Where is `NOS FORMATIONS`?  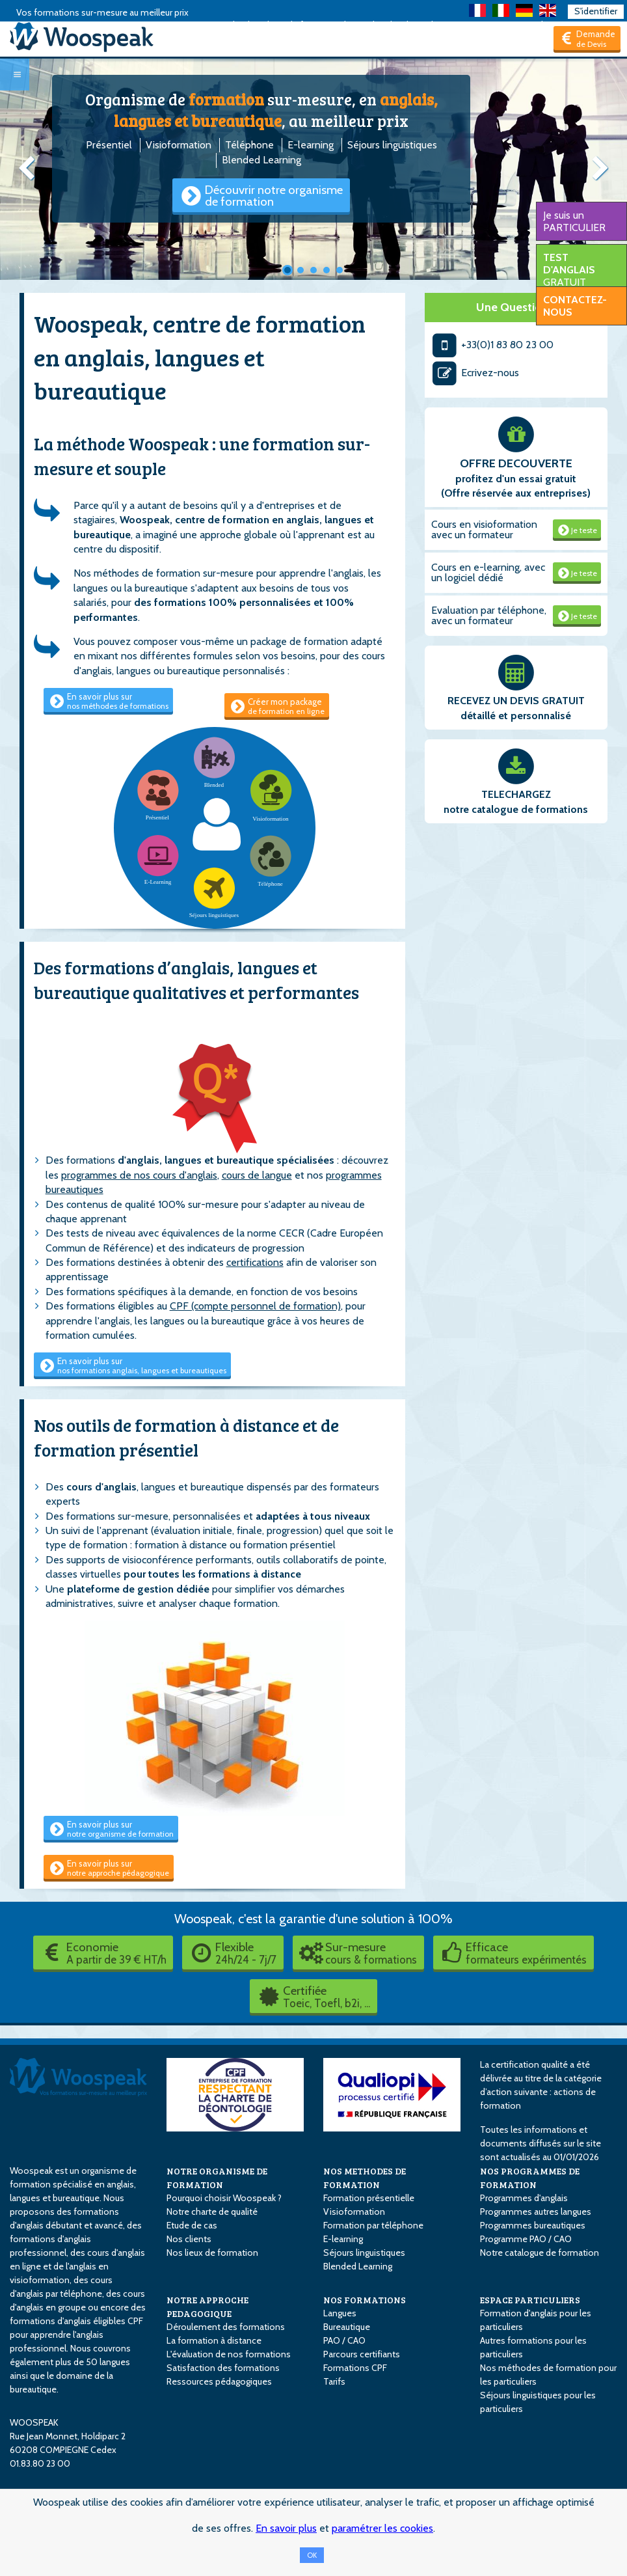
NOS FORMATIONS is located at coordinates (364, 2300).